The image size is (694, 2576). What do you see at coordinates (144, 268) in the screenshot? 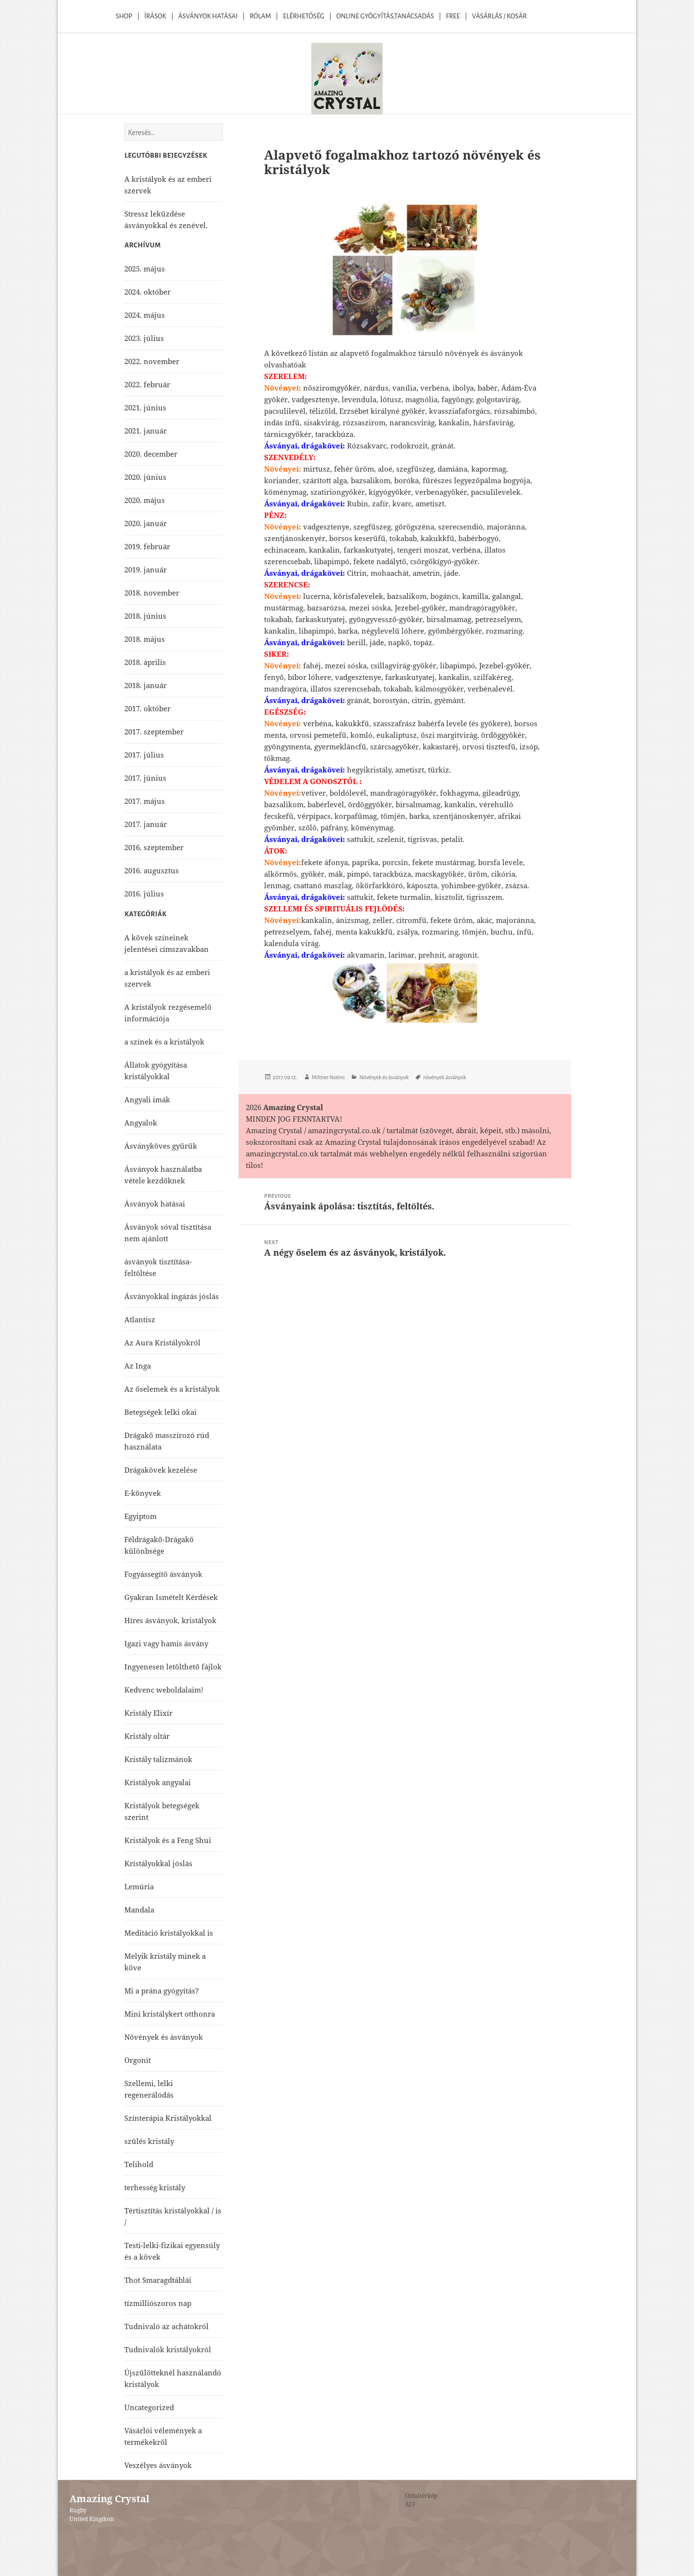
I see `2025. május` at bounding box center [144, 268].